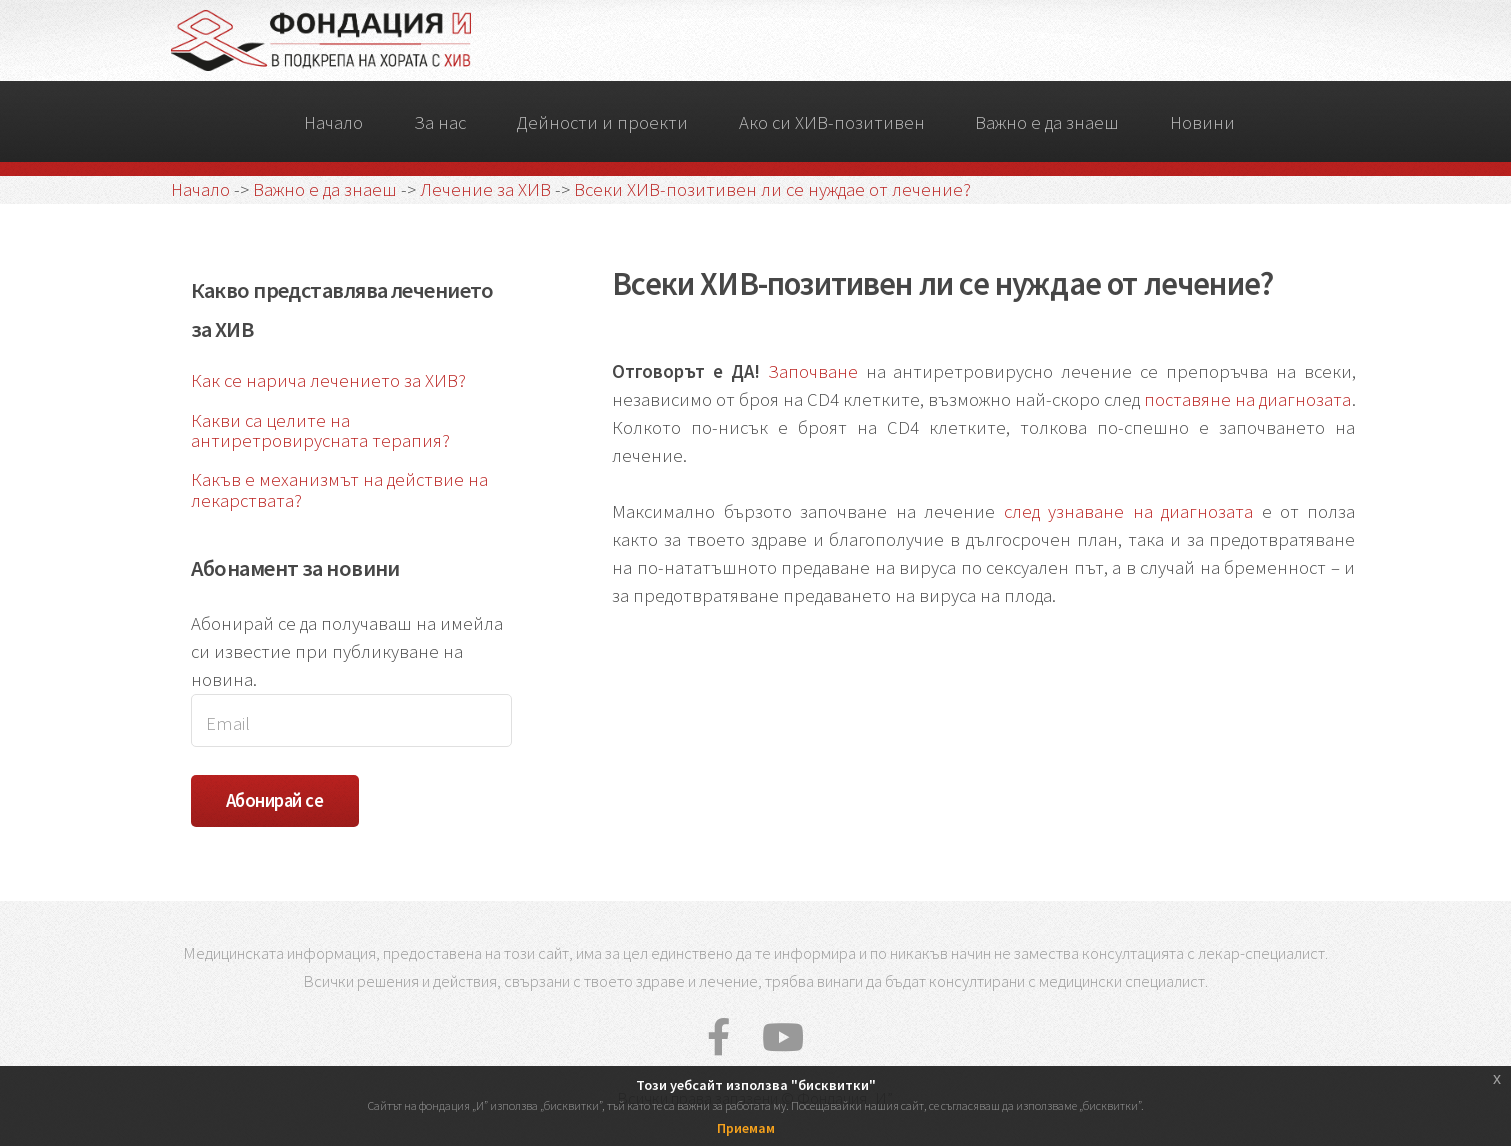 The height and width of the screenshot is (1146, 1511). Describe the element at coordinates (440, 122) in the screenshot. I see `За нас` at that location.